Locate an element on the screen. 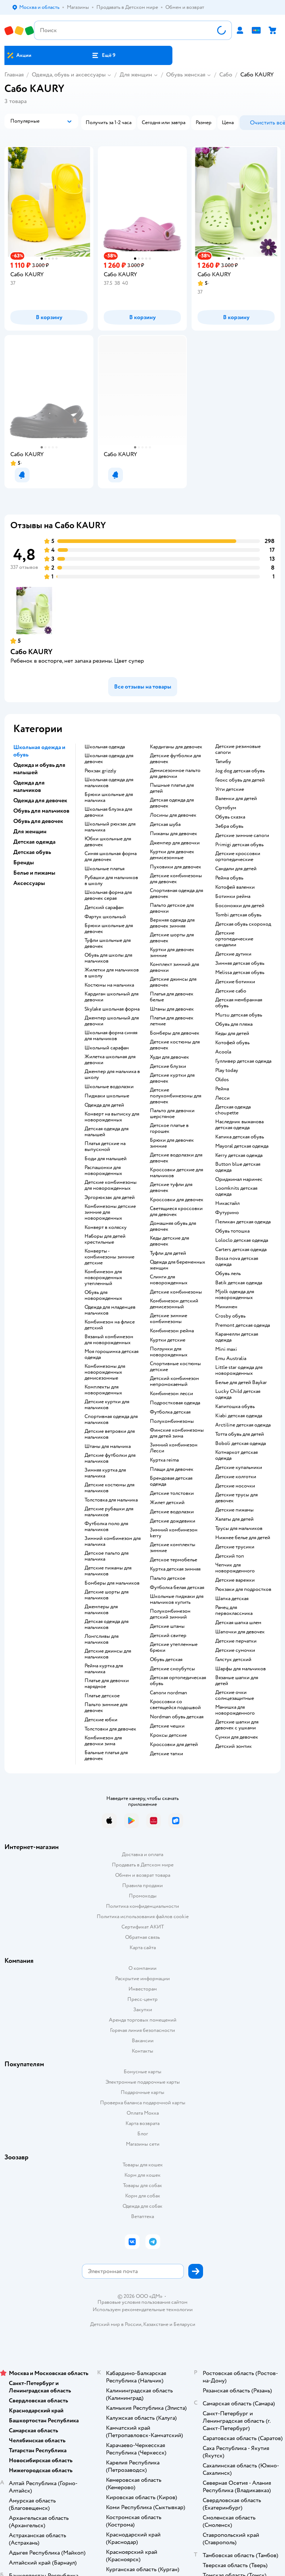  Кардиган школьный для девочки is located at coordinates (111, 997).